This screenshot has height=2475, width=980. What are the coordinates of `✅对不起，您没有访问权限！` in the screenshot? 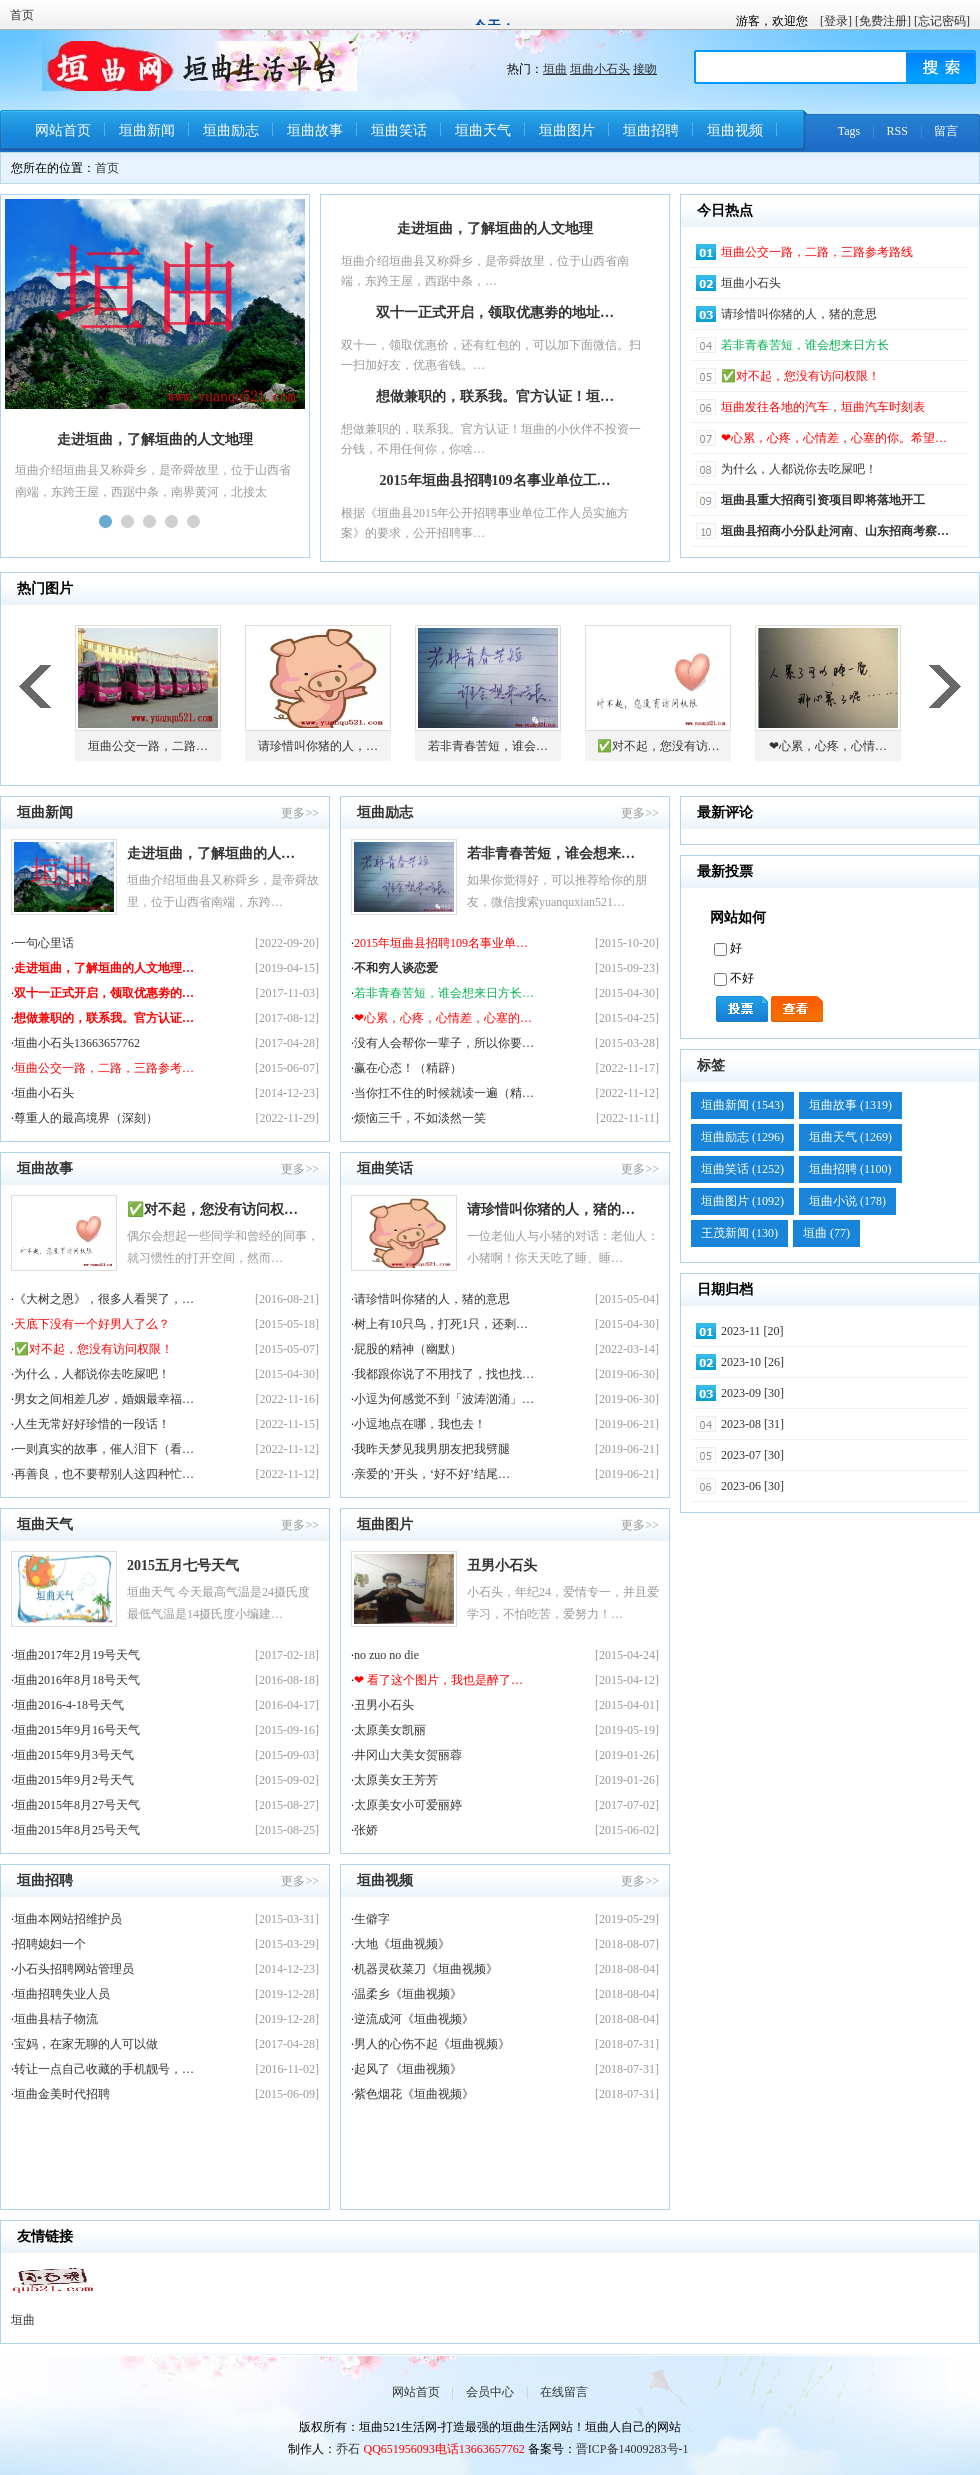 It's located at (800, 376).